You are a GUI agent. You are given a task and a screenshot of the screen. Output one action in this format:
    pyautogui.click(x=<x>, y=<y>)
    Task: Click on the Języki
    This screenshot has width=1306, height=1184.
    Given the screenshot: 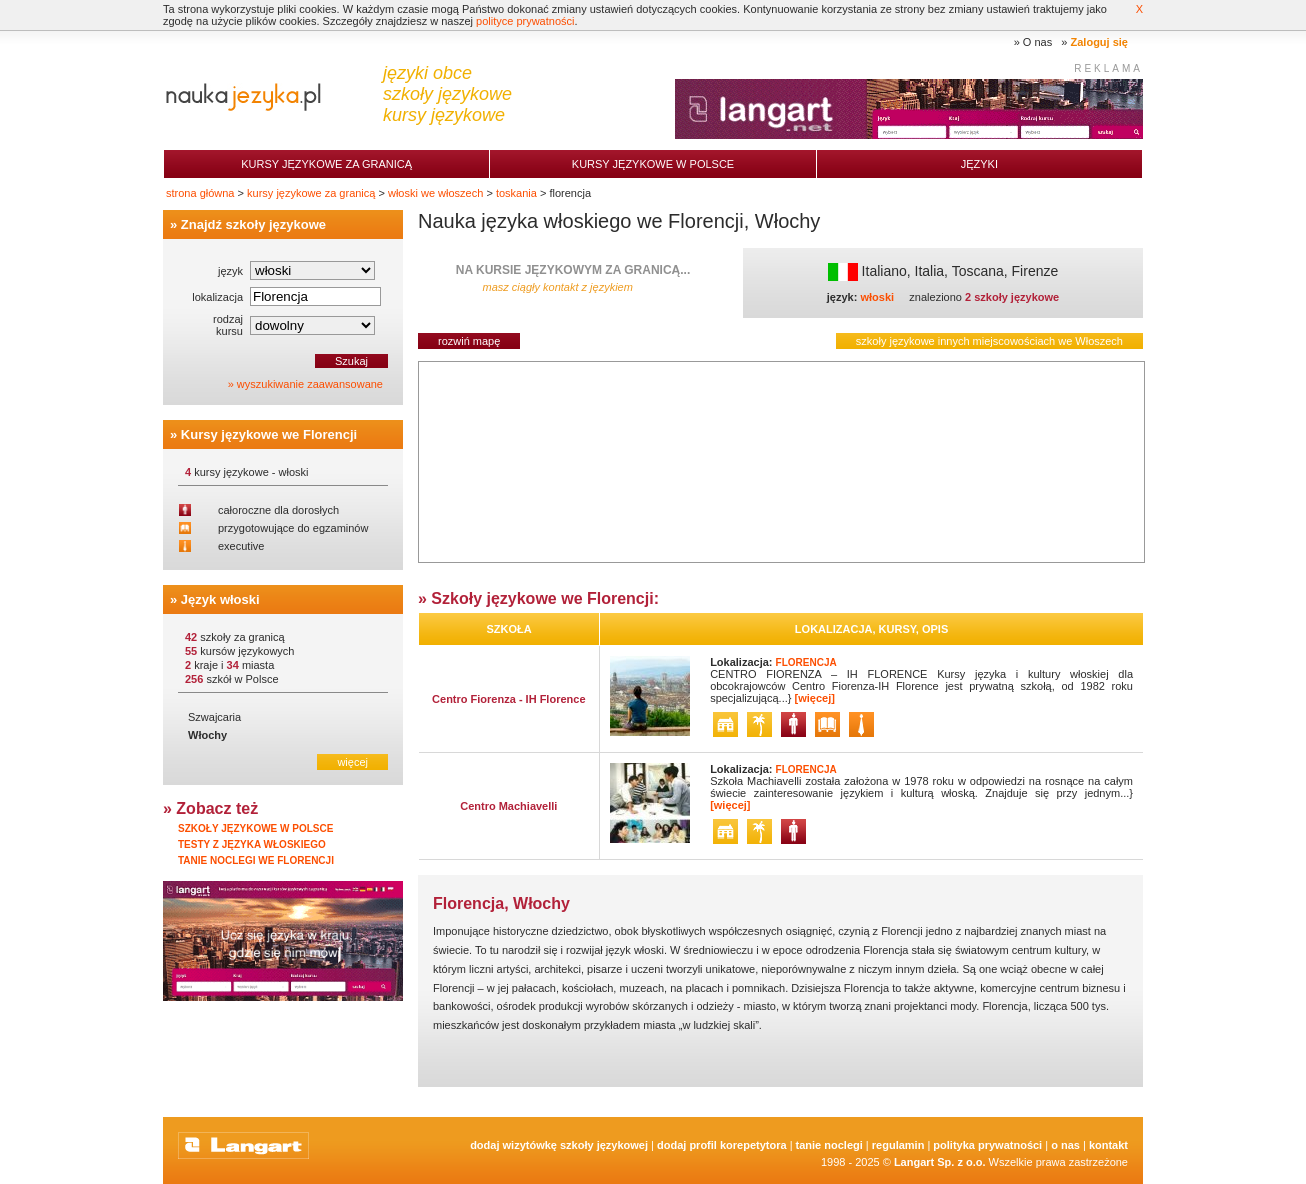 What is the action you would take?
    pyautogui.click(x=979, y=164)
    